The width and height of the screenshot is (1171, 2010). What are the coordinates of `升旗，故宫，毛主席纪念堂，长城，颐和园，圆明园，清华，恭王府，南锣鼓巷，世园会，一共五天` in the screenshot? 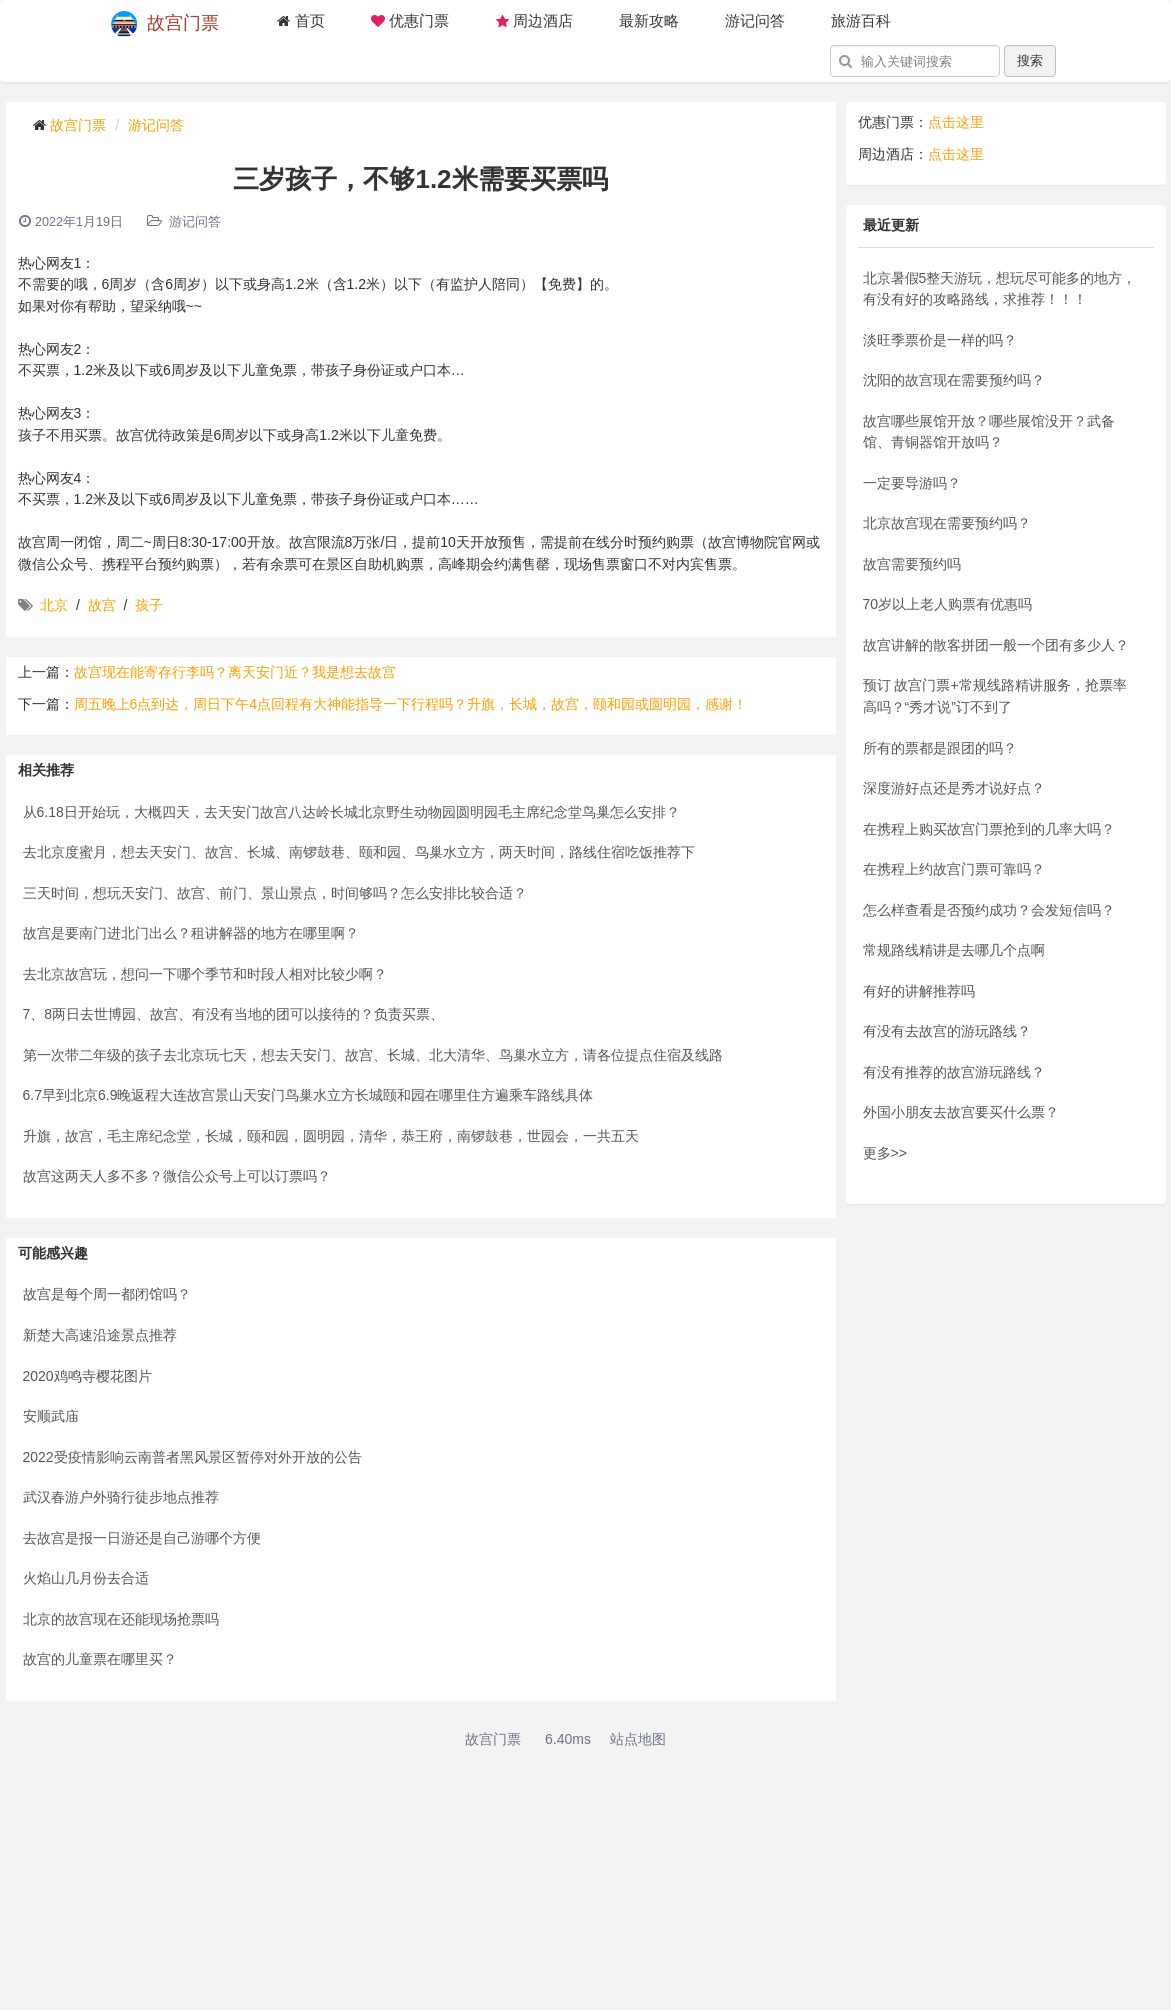 It's located at (331, 1136).